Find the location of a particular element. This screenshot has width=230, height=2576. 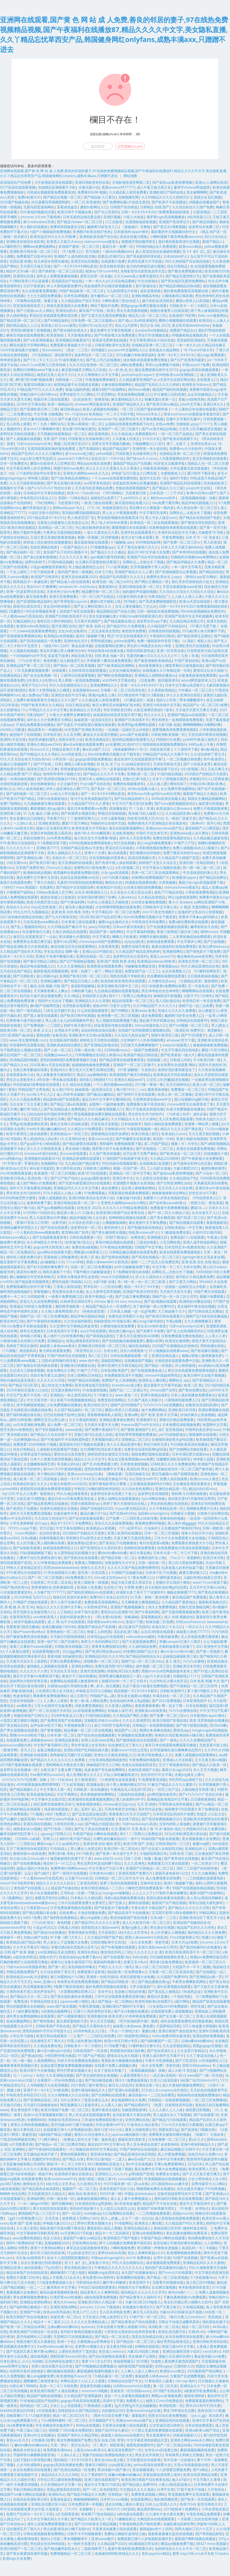

三亚海滨风情 is located at coordinates (87, 1883).